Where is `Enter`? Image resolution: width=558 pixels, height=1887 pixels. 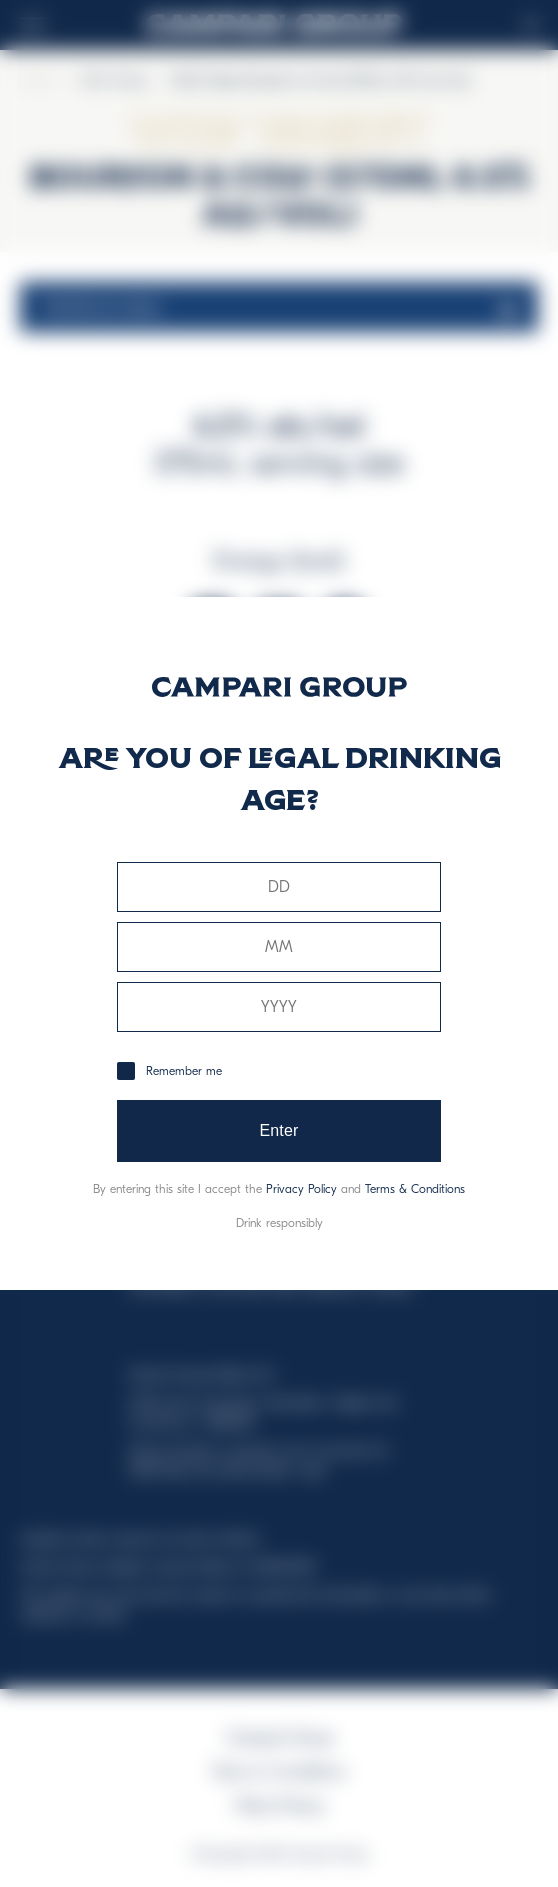 Enter is located at coordinates (278, 1130).